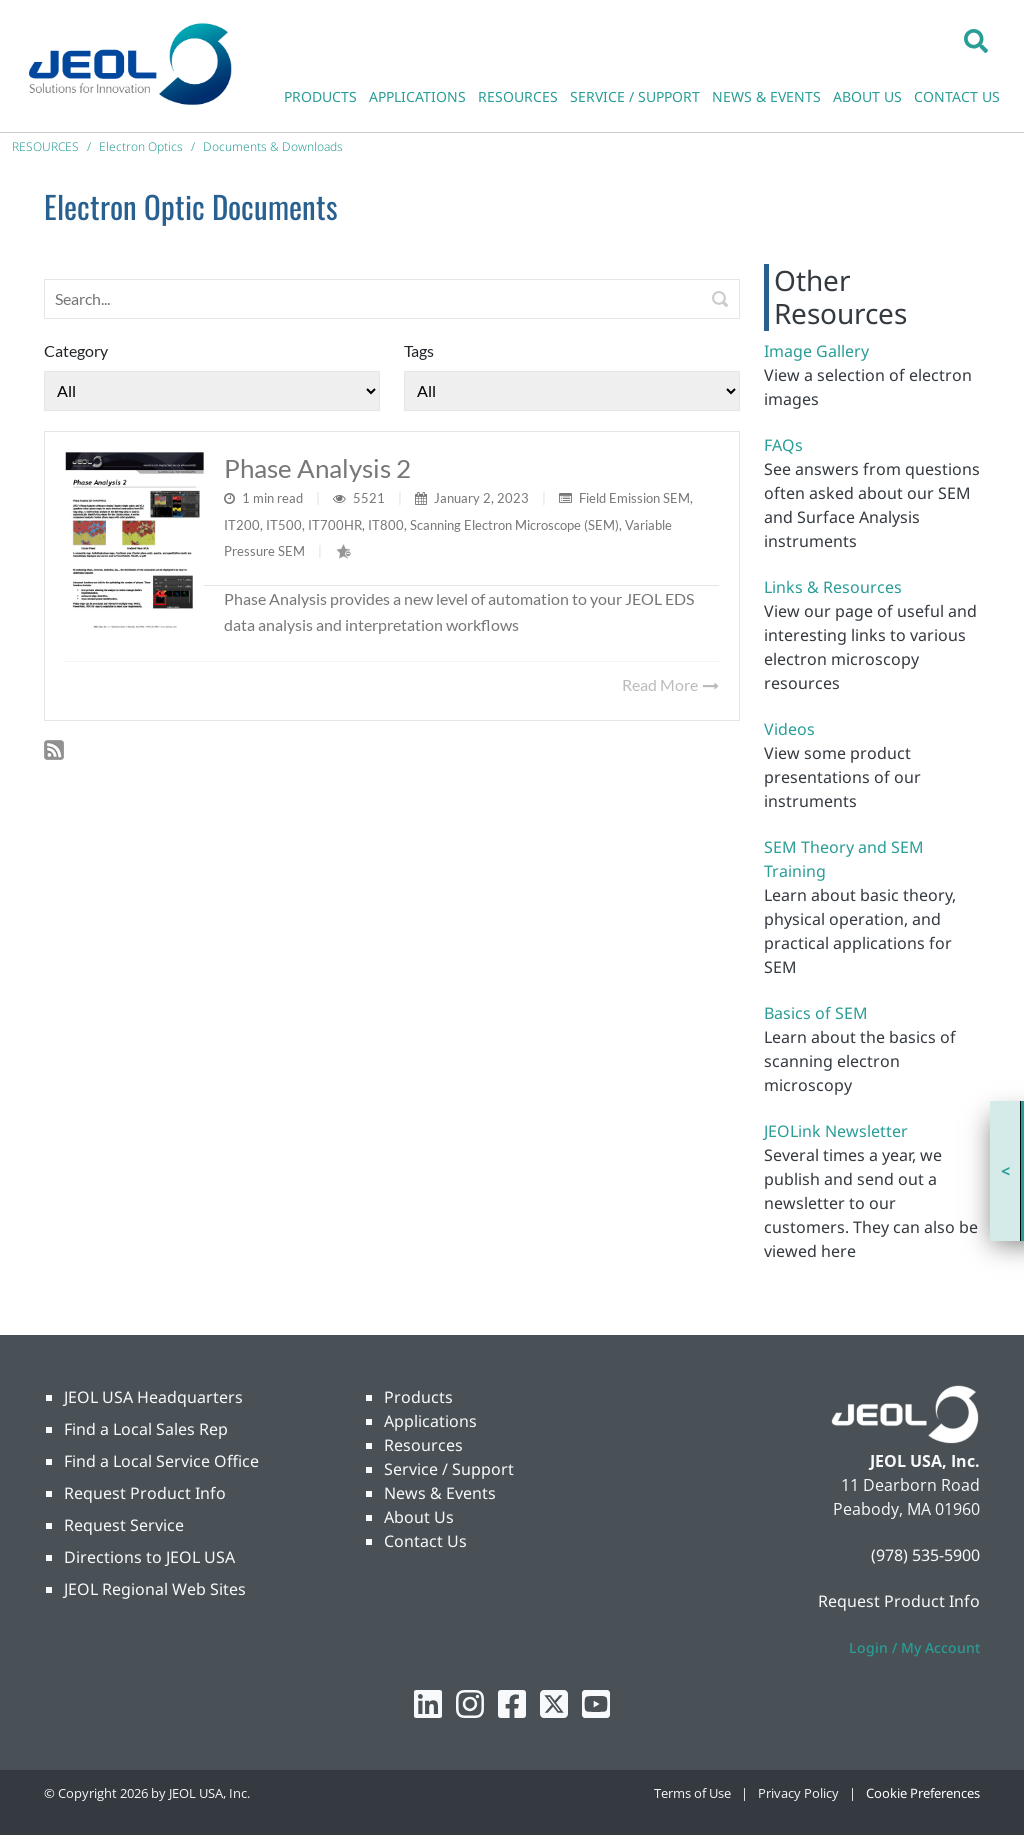 This screenshot has height=1835, width=1024. I want to click on Request Service, so click(124, 1525).